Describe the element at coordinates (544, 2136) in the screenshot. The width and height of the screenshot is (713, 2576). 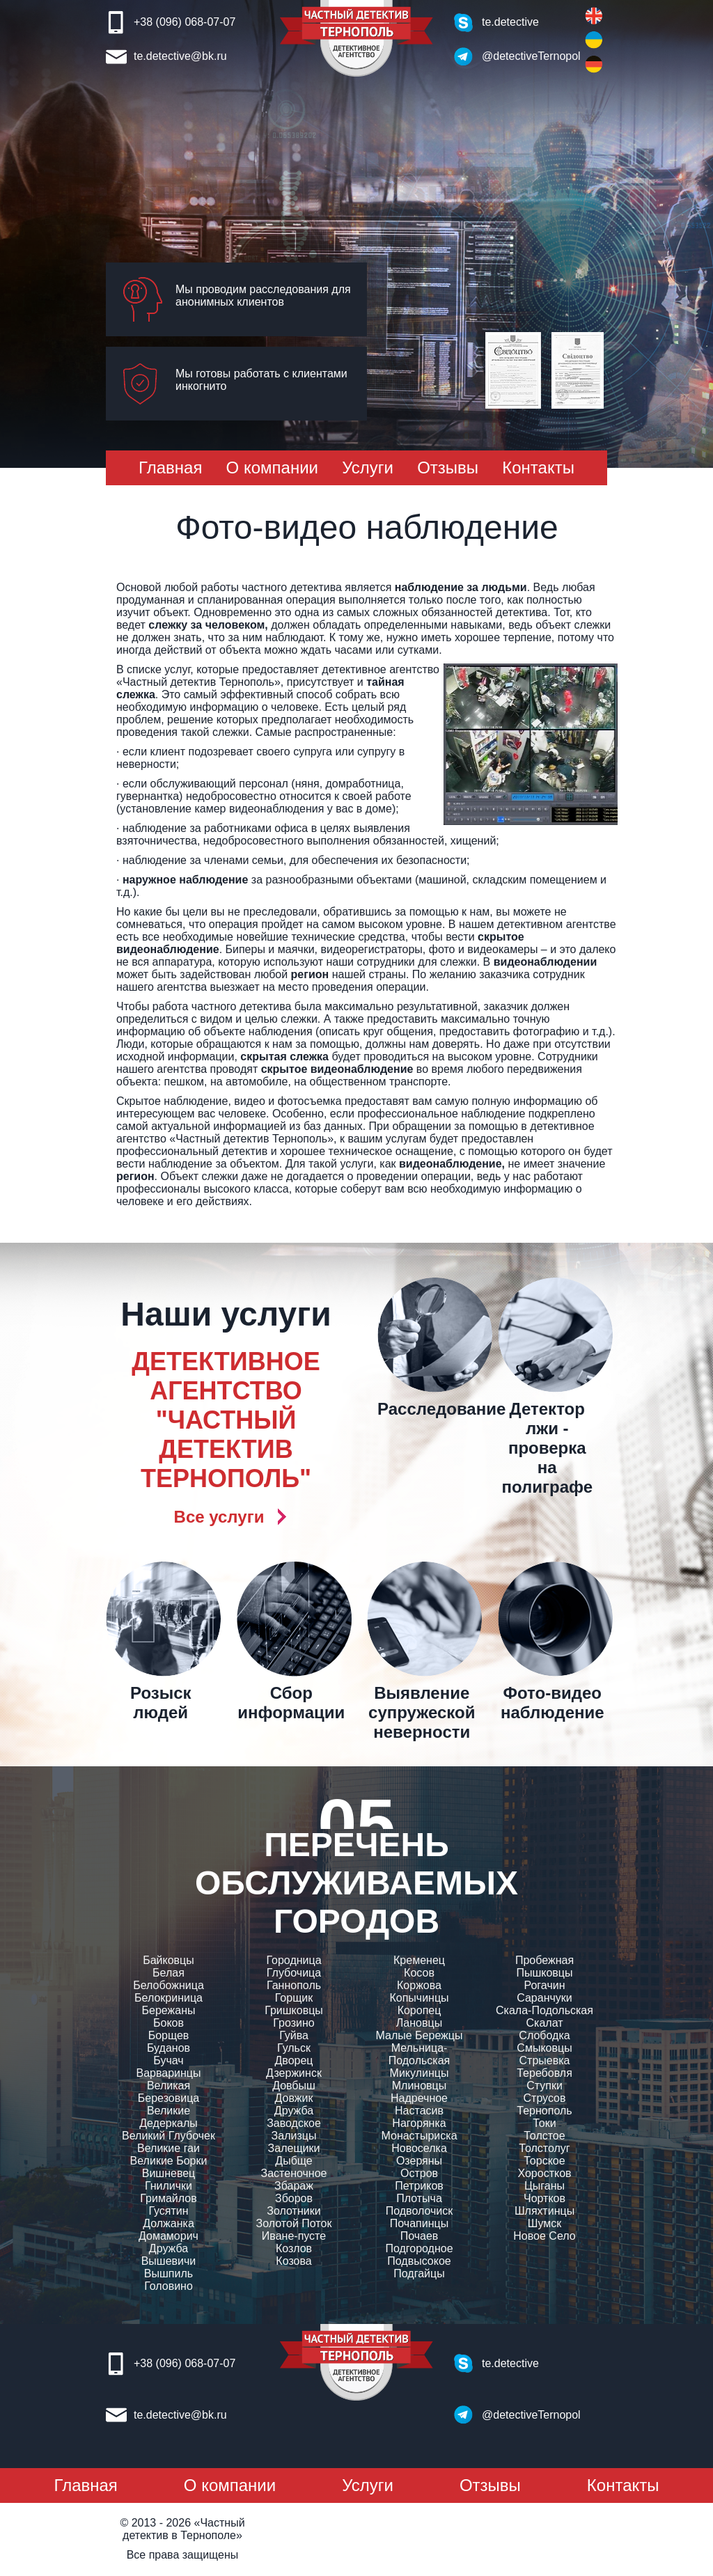
I see `Толстое` at that location.